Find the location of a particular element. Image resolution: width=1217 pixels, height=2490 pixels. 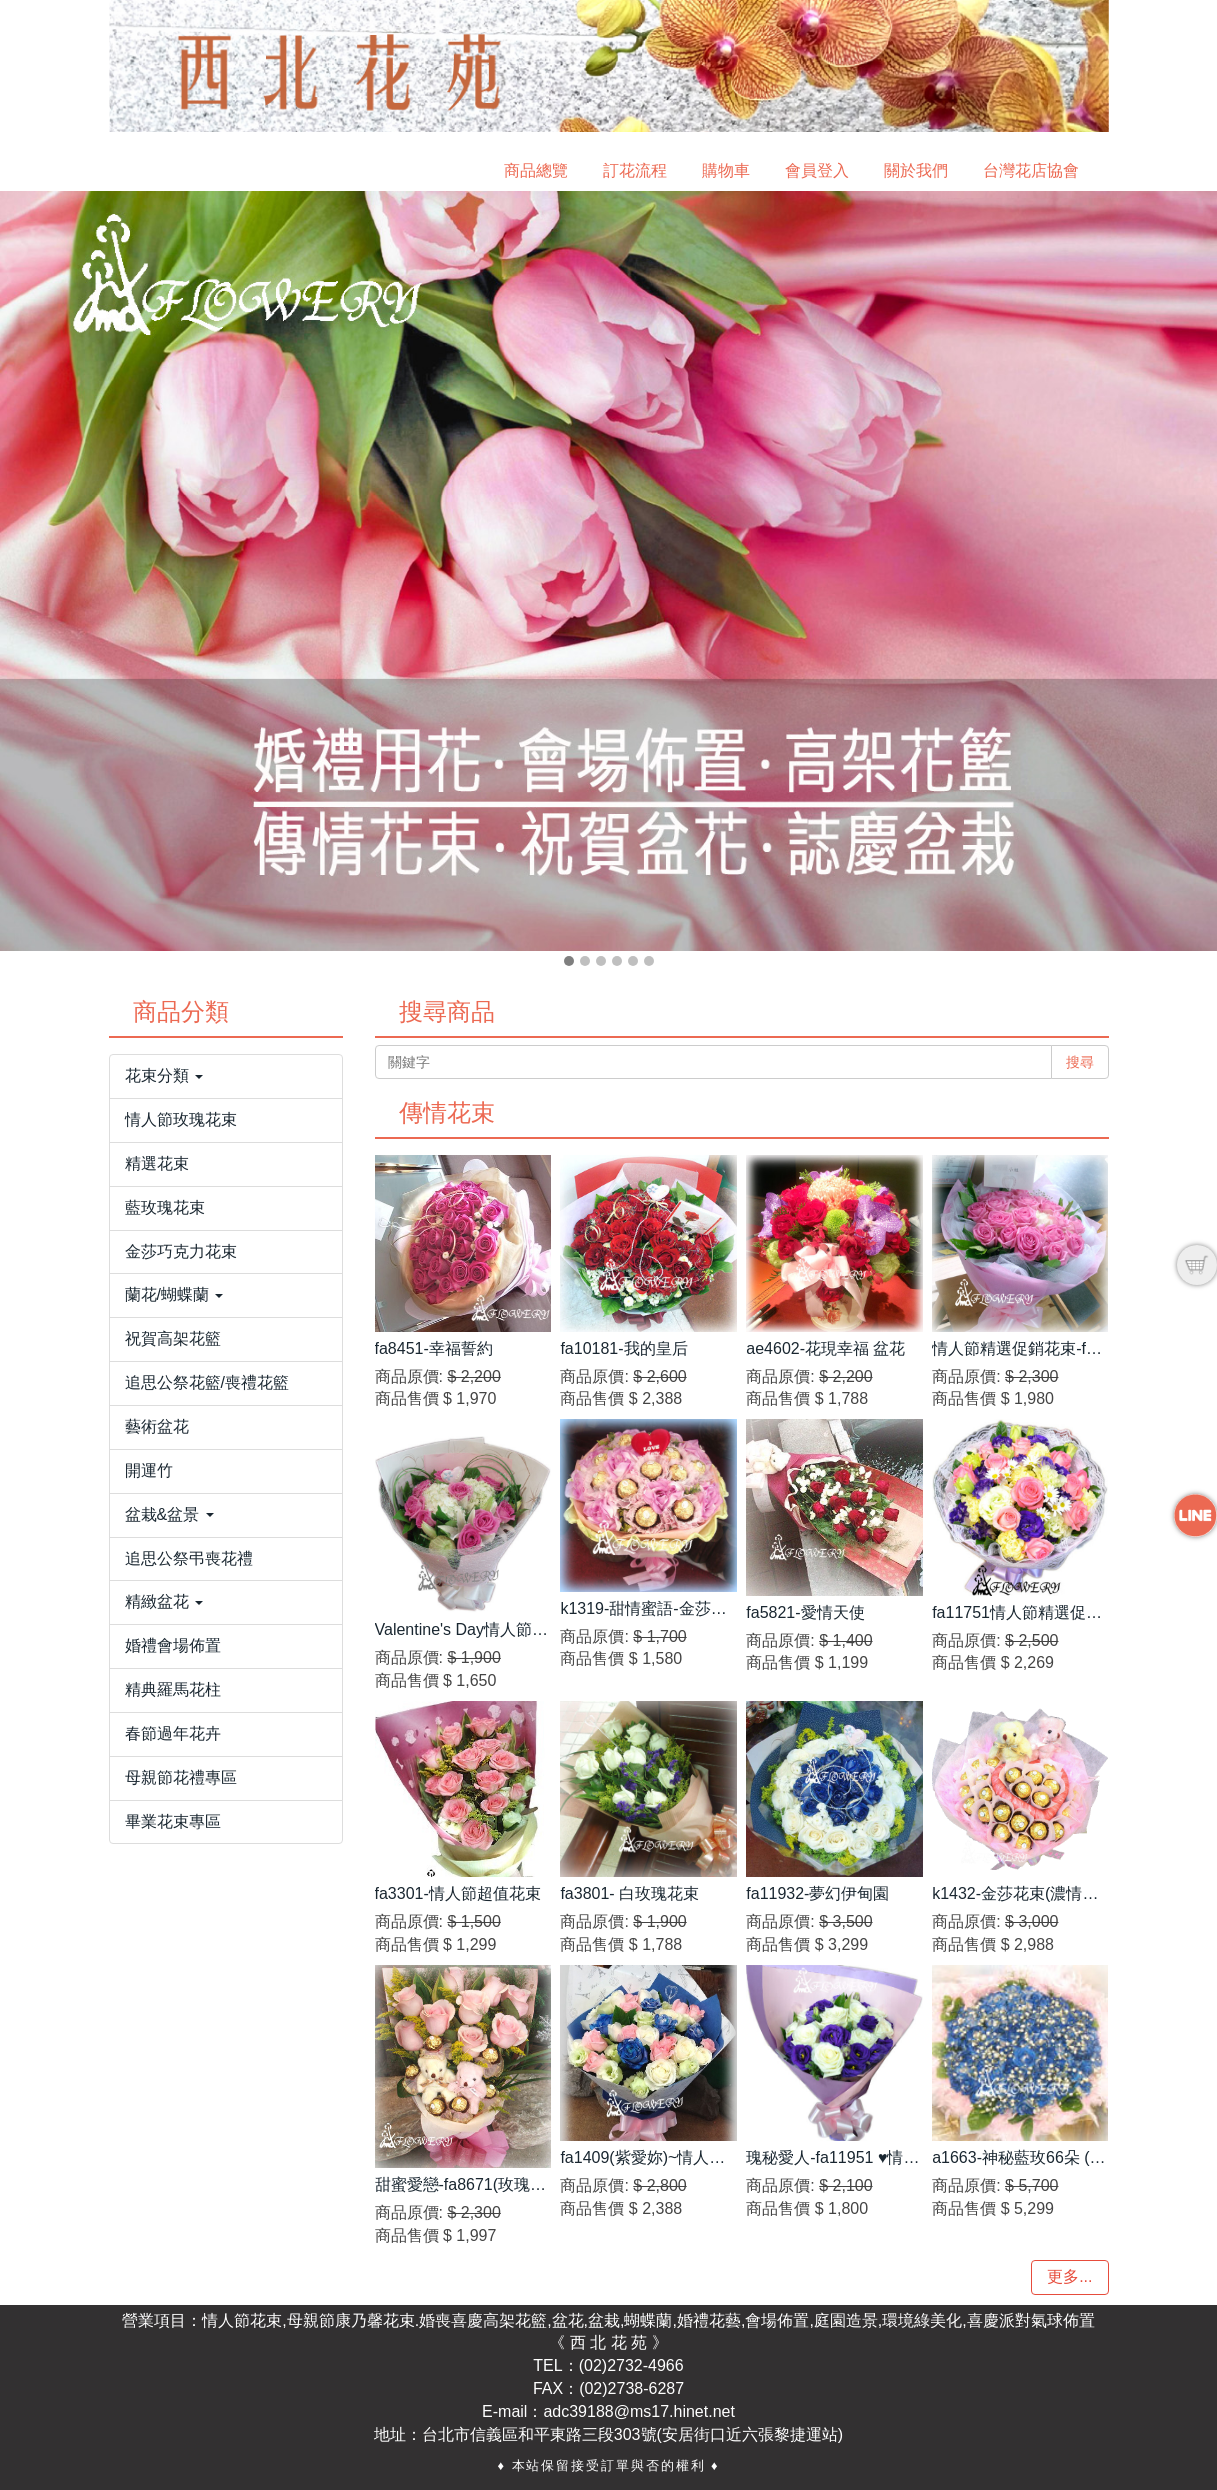

春節過年花卉 is located at coordinates (173, 1733).